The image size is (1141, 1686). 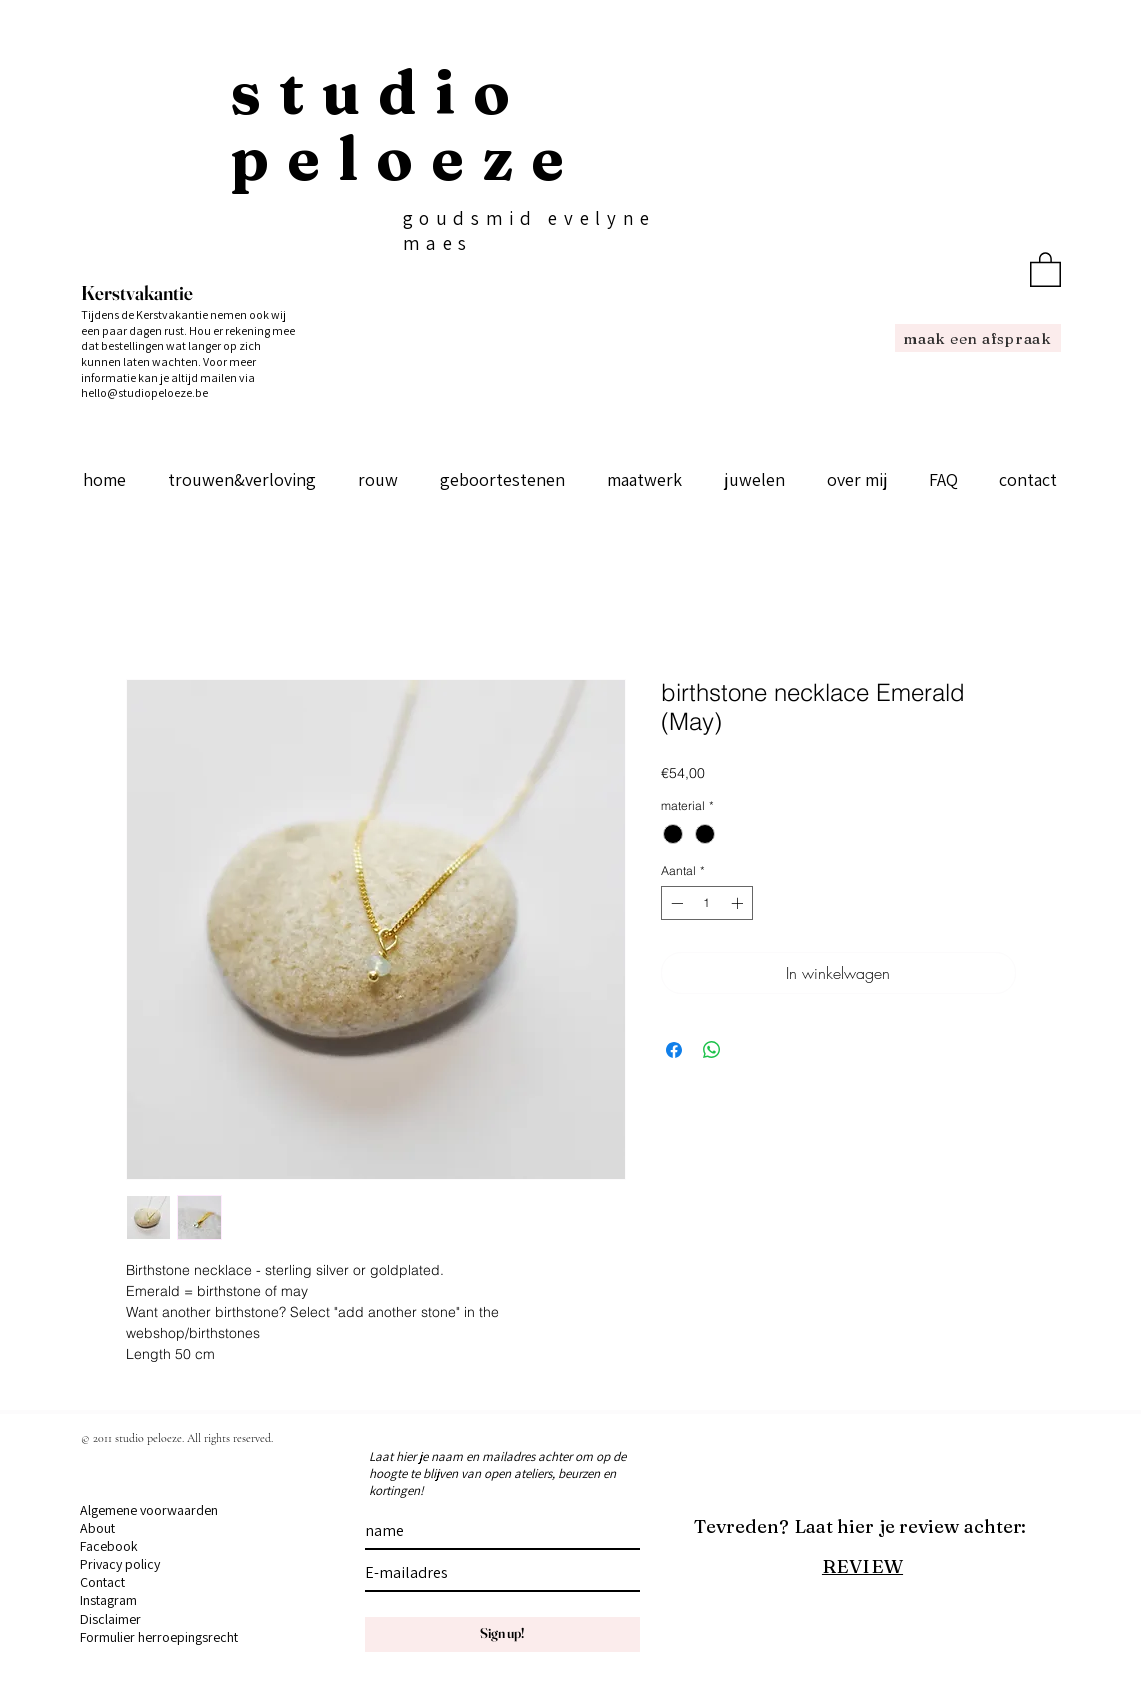 I want to click on Instagram, so click(x=108, y=1600).